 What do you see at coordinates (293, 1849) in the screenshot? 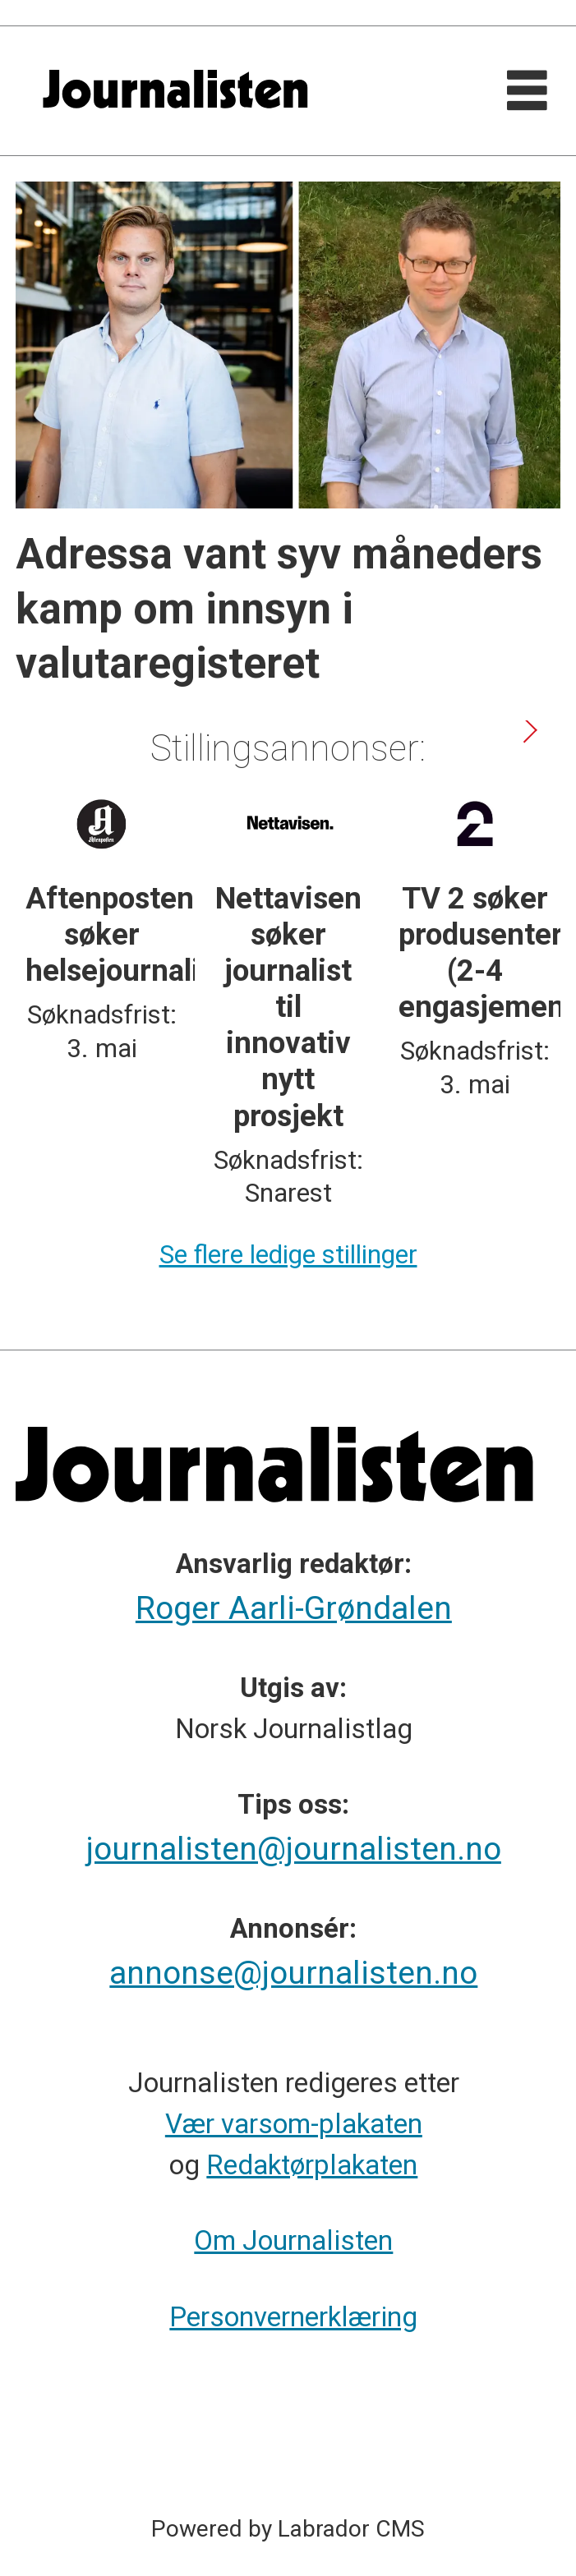
I see `journalisten@journalisten.no` at bounding box center [293, 1849].